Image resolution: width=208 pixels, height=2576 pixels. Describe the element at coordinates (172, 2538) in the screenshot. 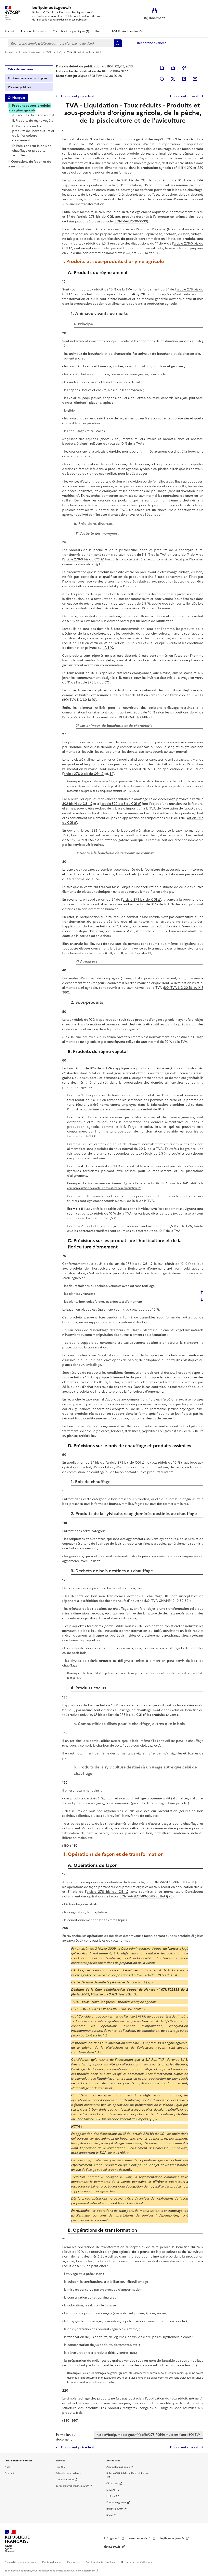

I see `legifrance.gouv.fr` at that location.